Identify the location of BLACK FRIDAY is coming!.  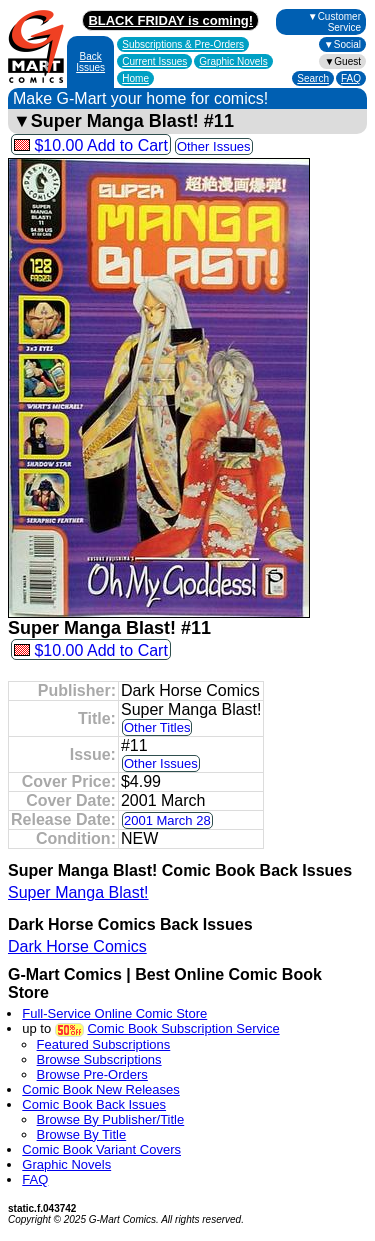
(170, 20).